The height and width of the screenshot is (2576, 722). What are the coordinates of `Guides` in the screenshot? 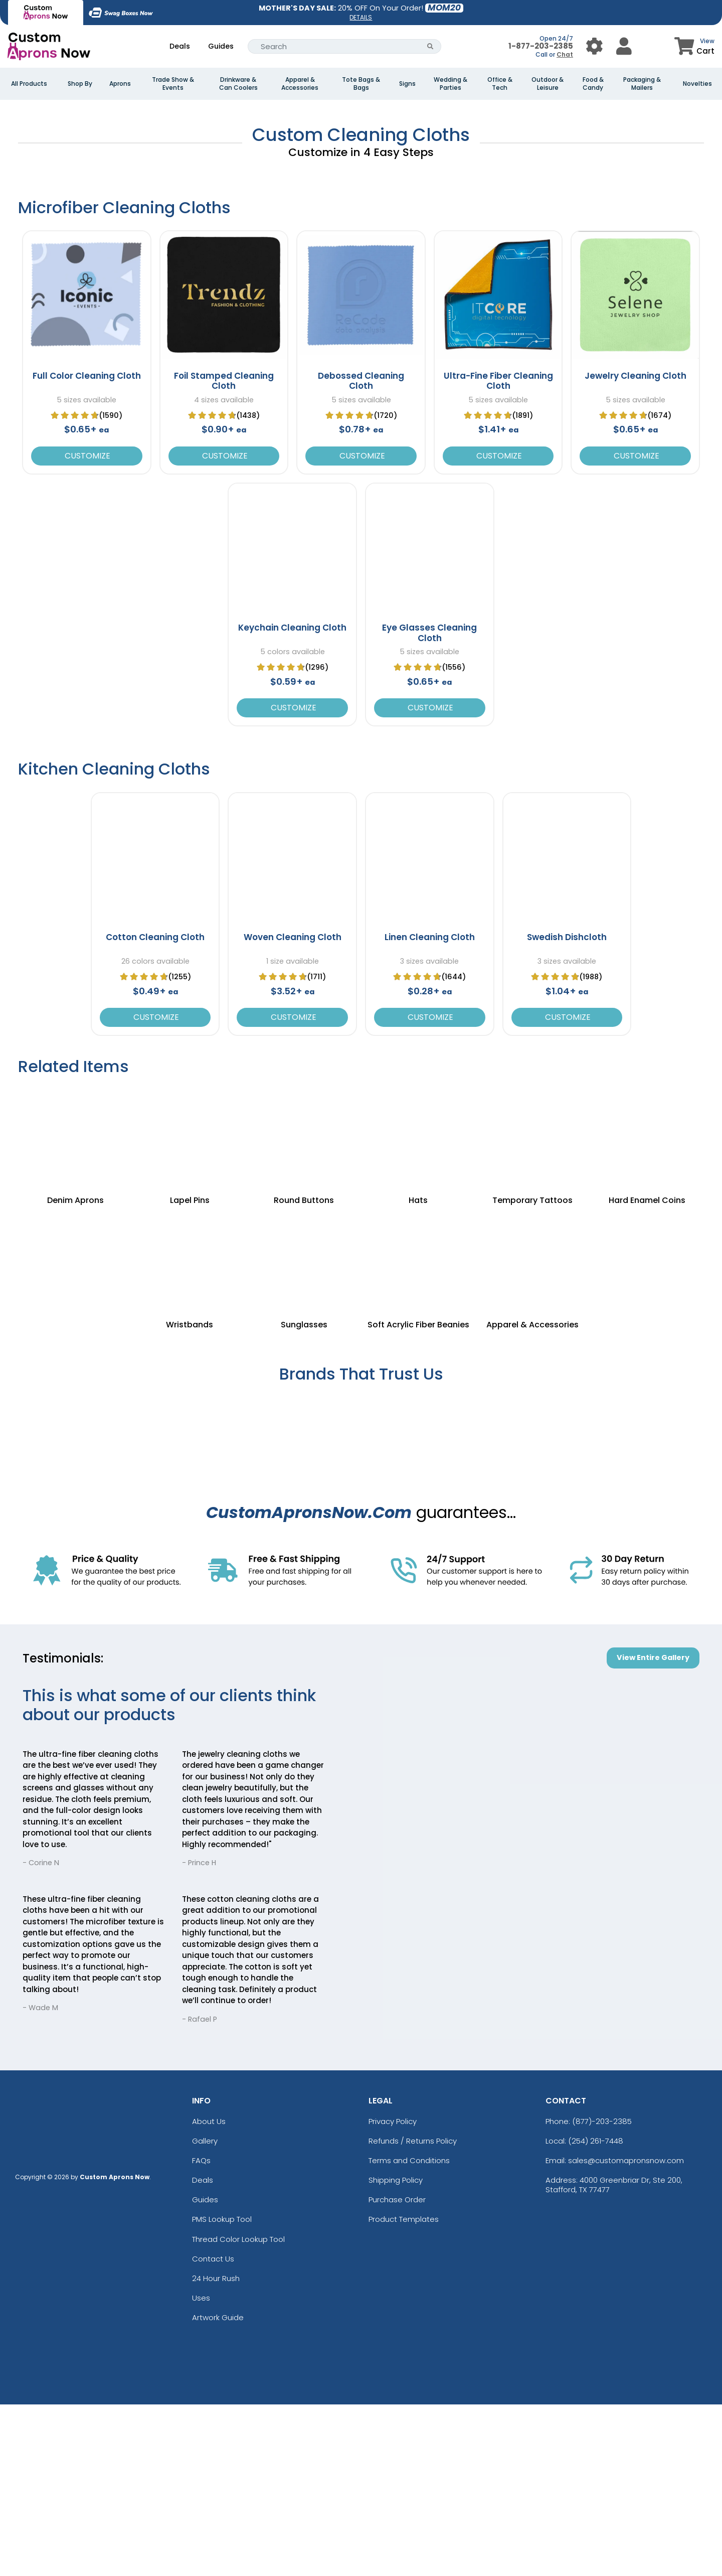 It's located at (221, 46).